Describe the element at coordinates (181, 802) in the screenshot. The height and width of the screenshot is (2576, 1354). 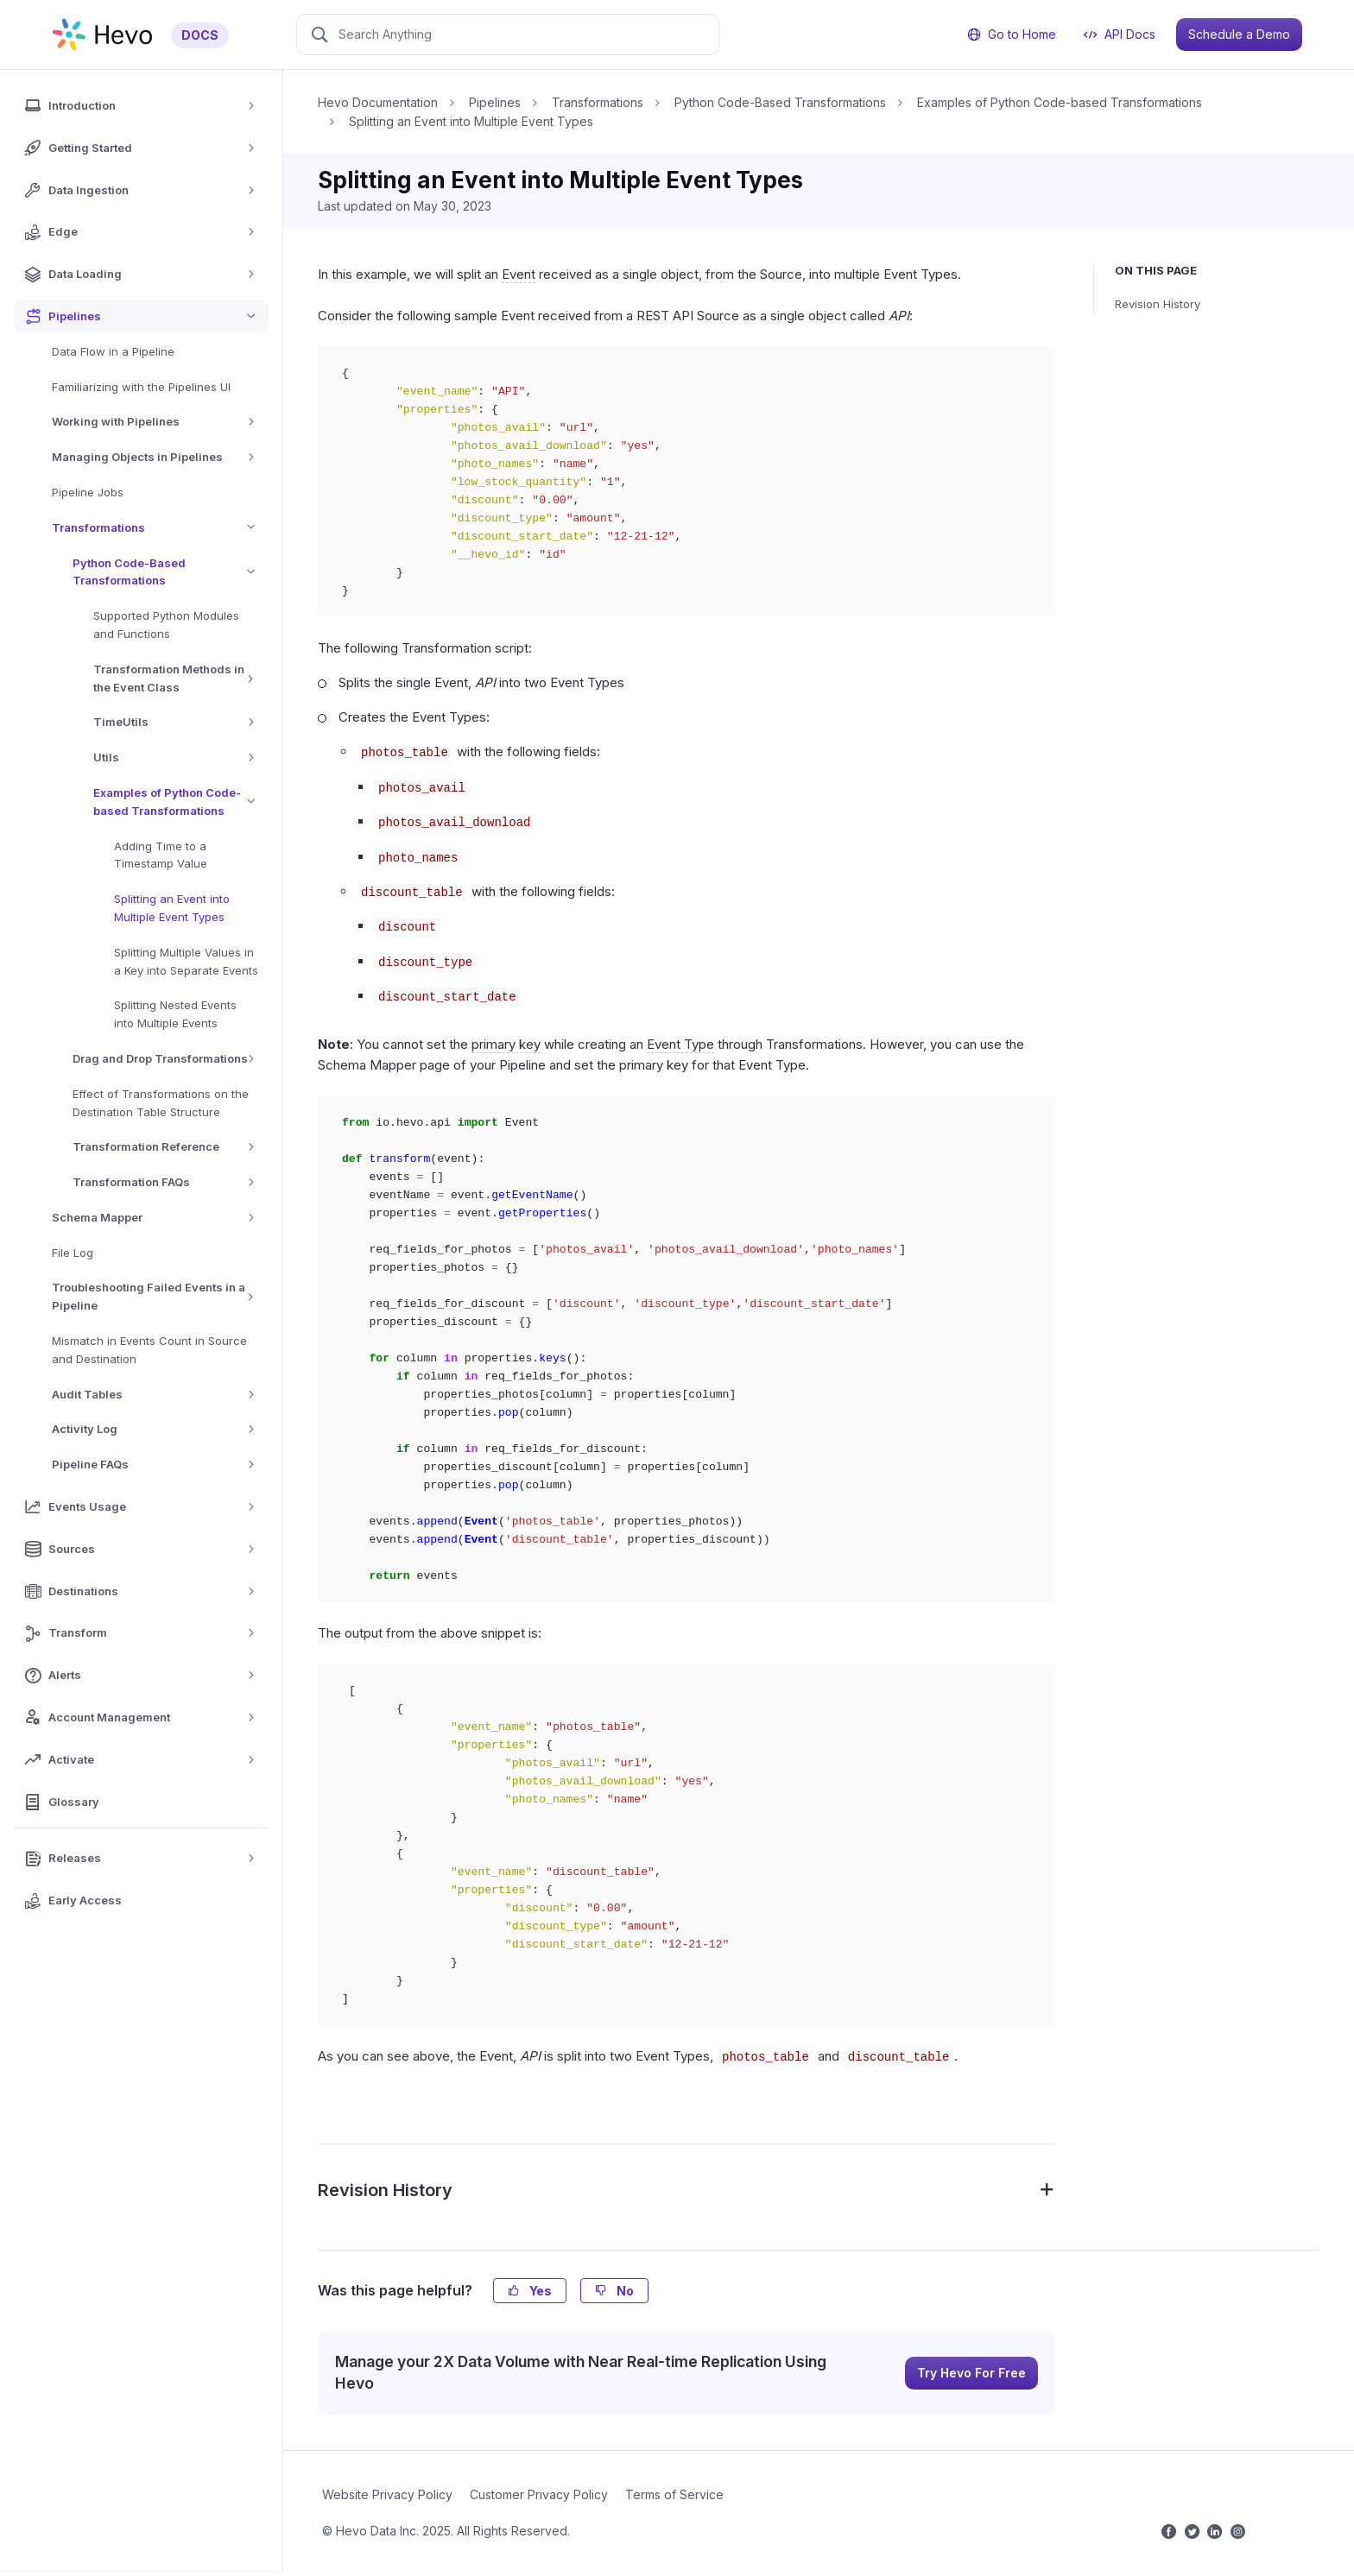
I see `Examples of Python Code-based Transformations` at that location.